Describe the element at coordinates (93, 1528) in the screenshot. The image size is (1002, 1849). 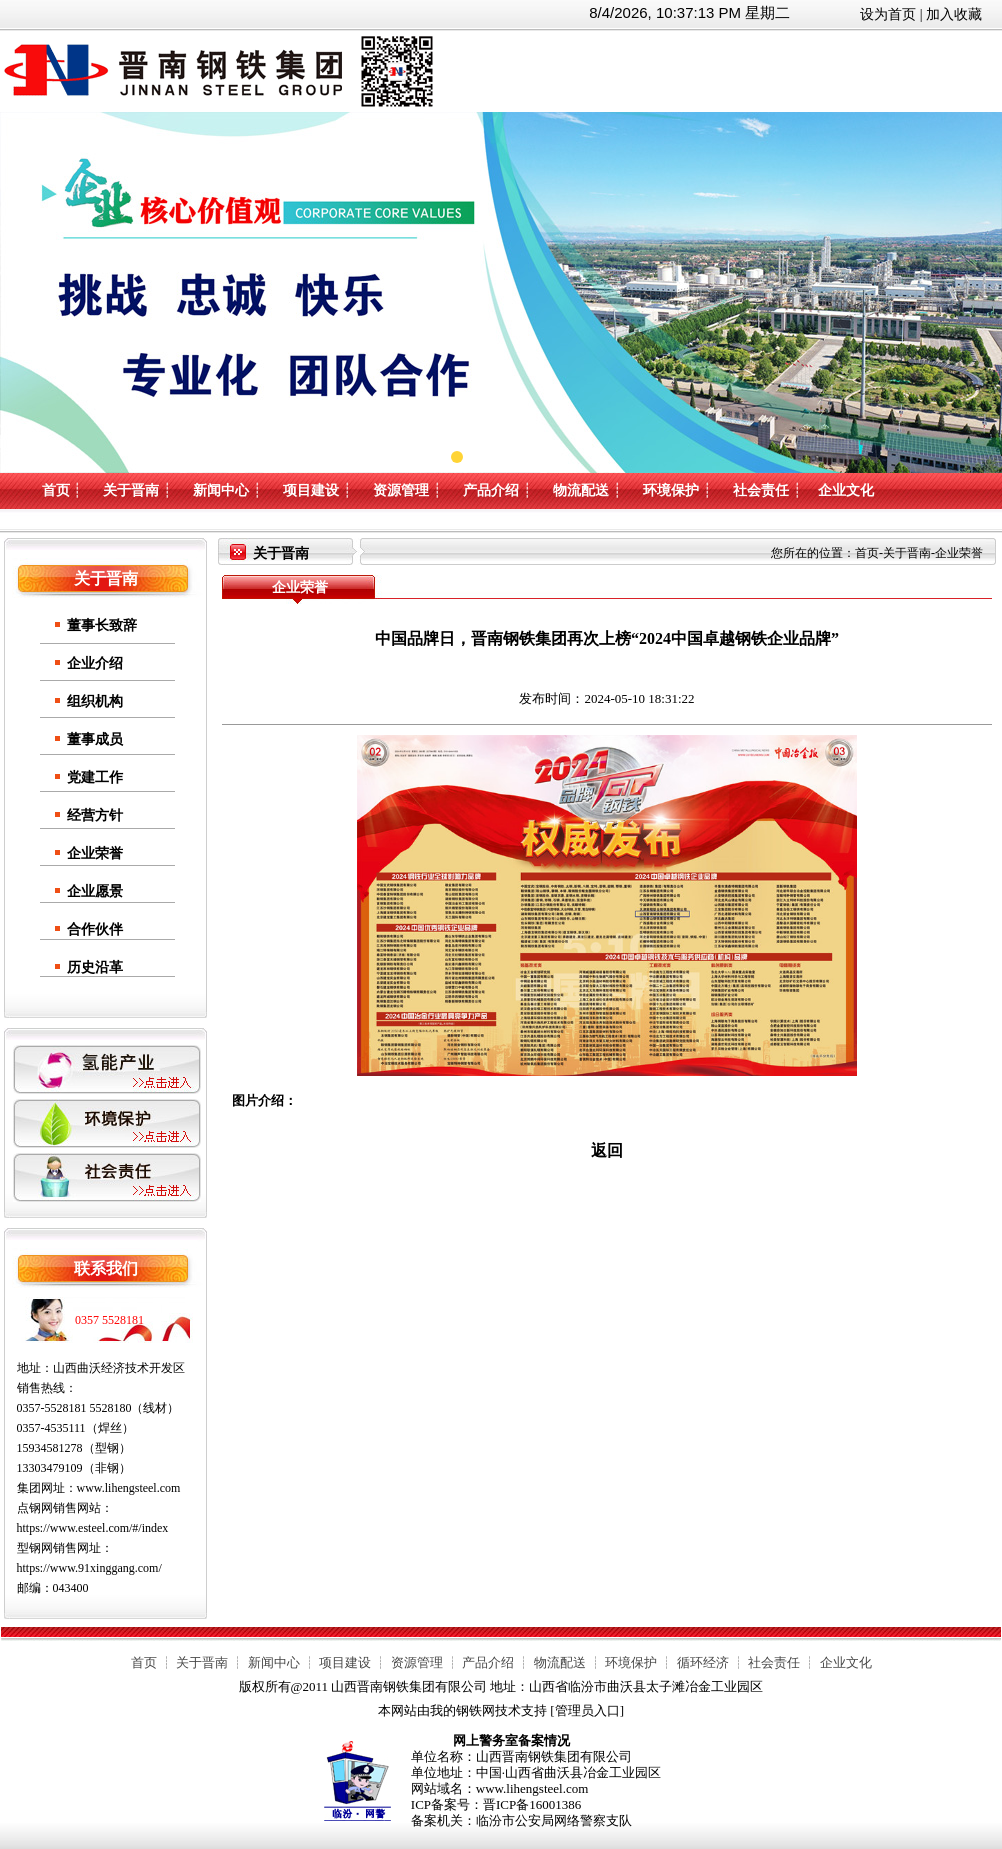
I see `https://www.esteel.com/#/index` at that location.